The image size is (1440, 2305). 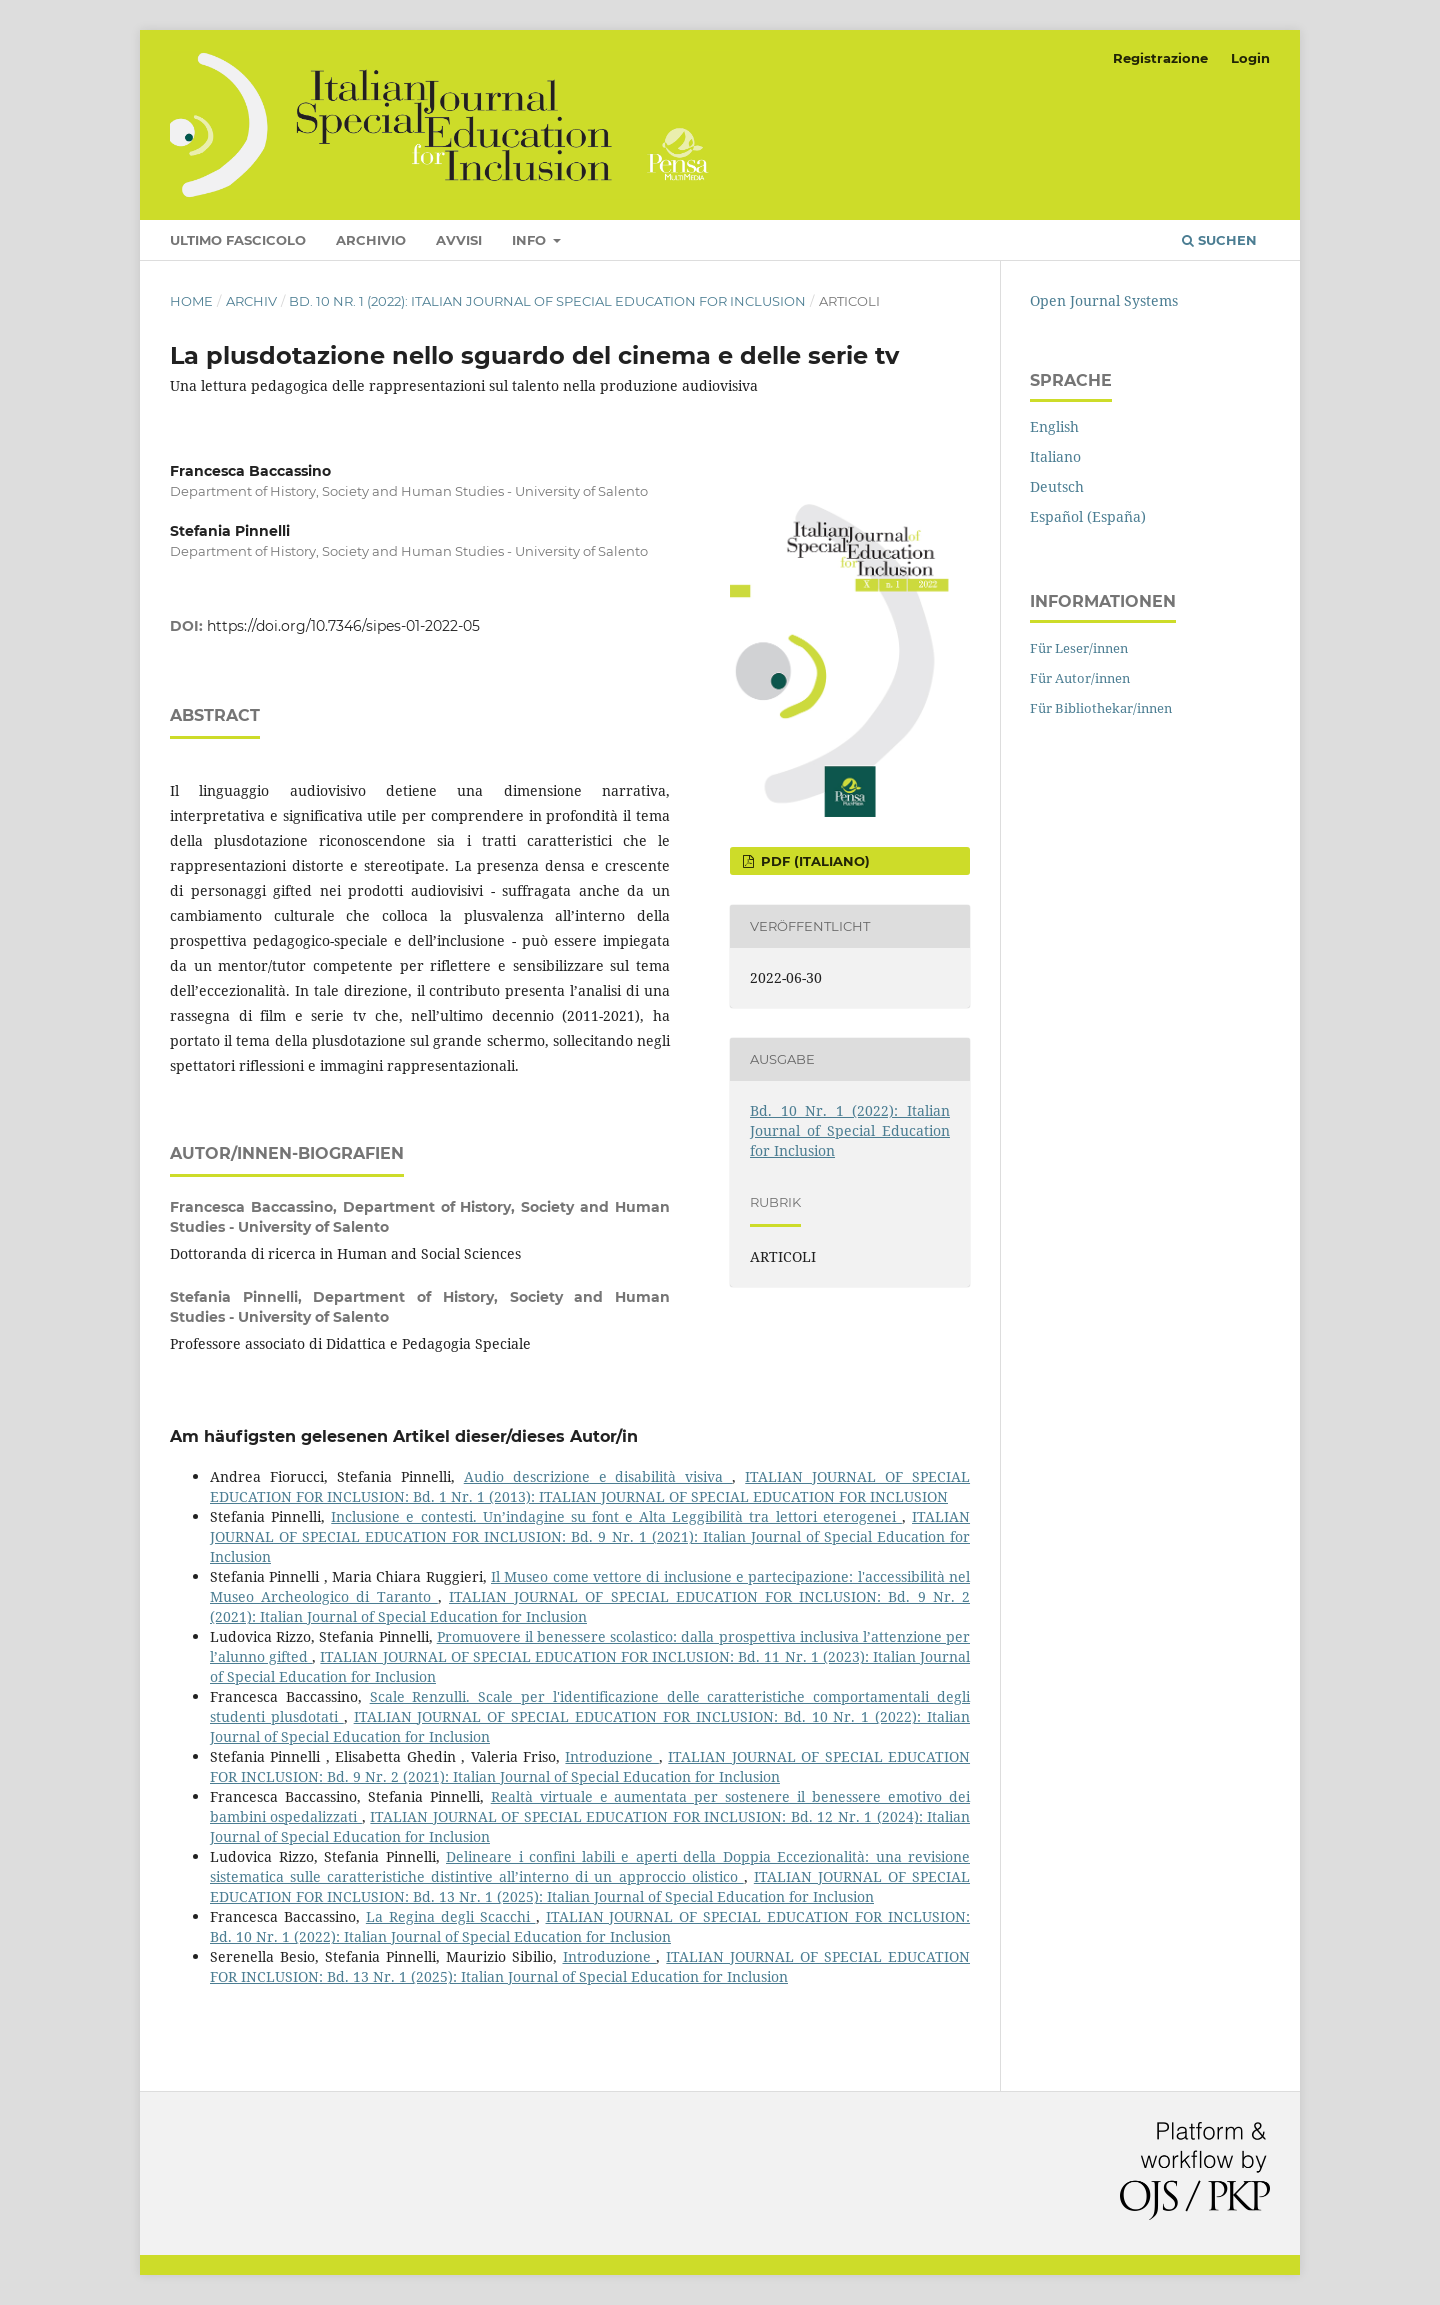 I want to click on Introduzione, so click(x=611, y=1756).